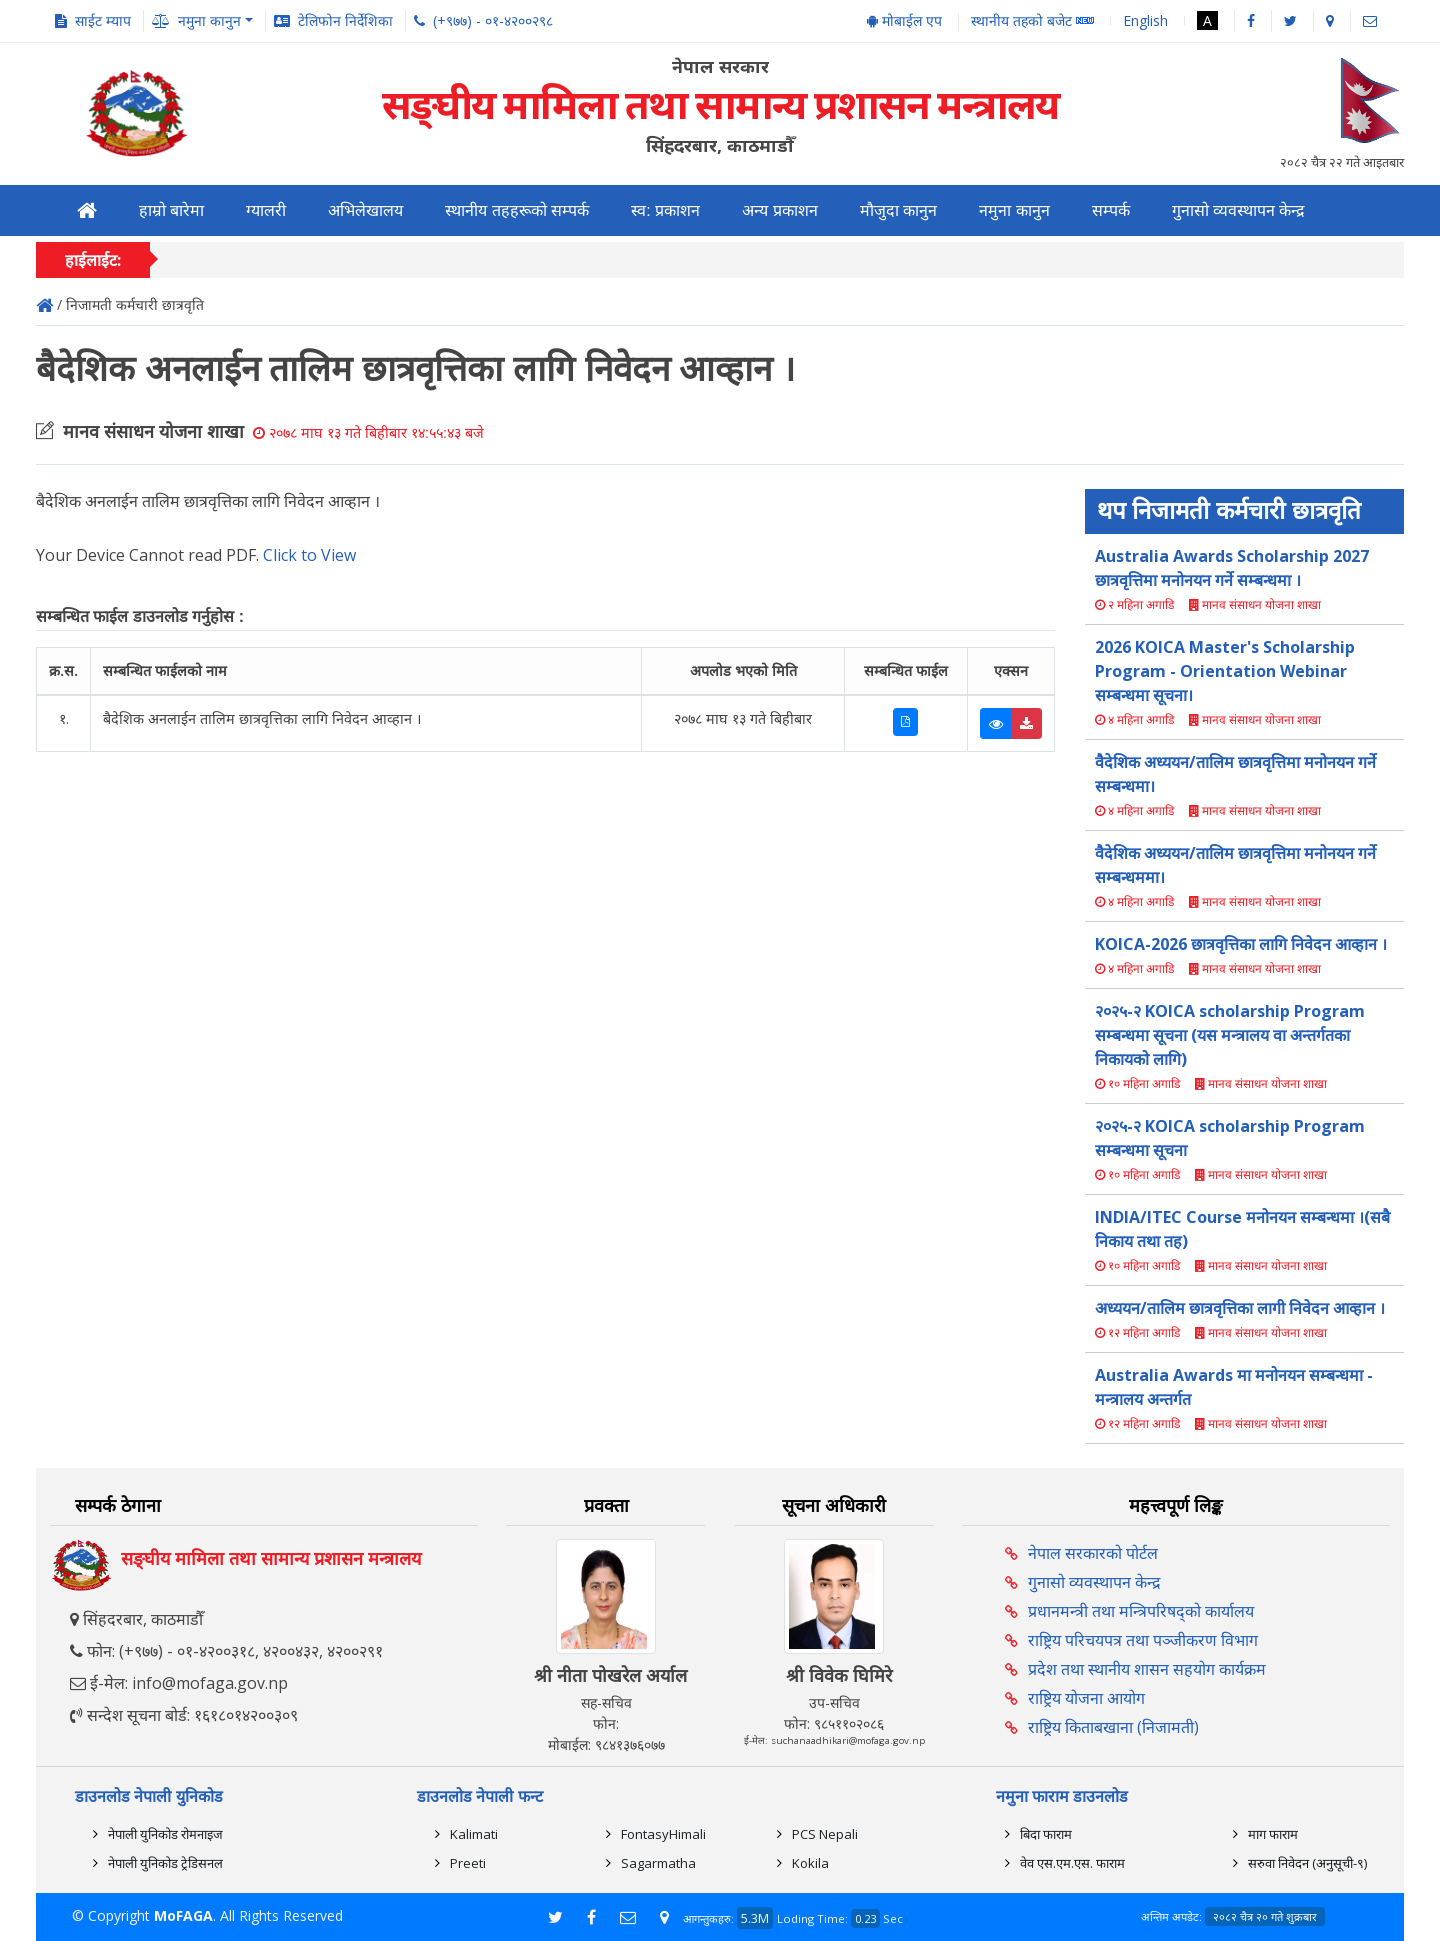  What do you see at coordinates (1239, 210) in the screenshot?
I see `गुनासो व्यवस्थापन केन्द्र` at bounding box center [1239, 210].